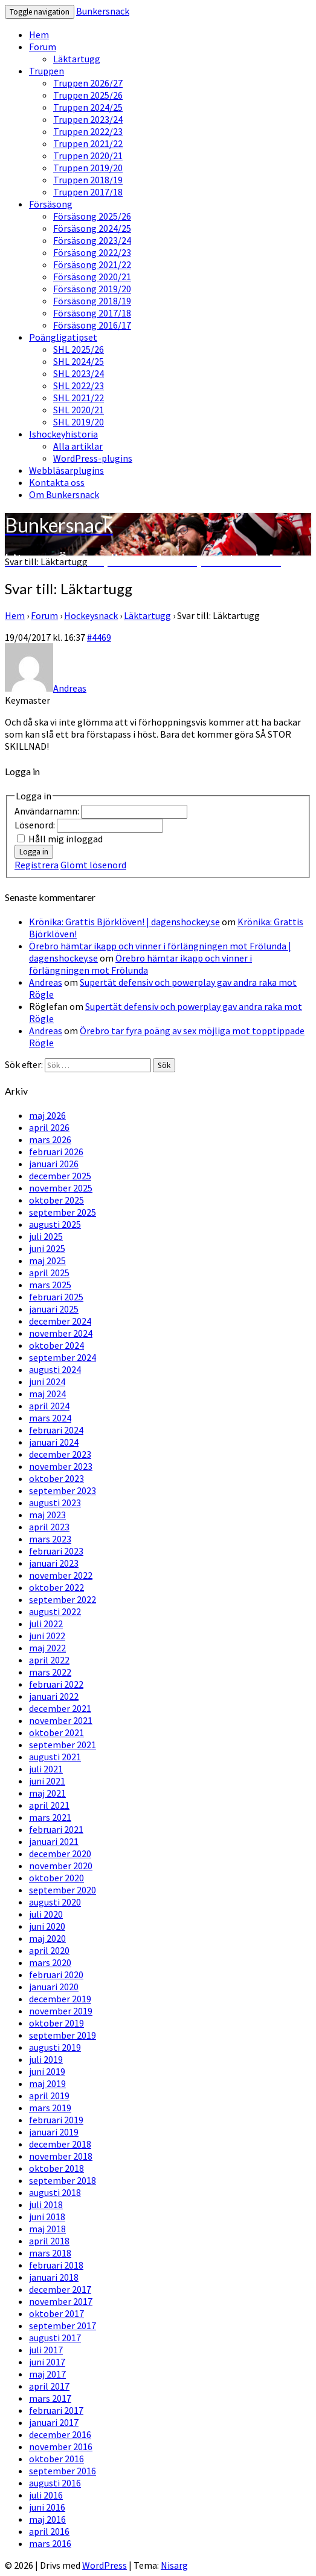 This screenshot has height=2576, width=316. Describe the element at coordinates (88, 83) in the screenshot. I see `Truppen 2026/27` at that location.